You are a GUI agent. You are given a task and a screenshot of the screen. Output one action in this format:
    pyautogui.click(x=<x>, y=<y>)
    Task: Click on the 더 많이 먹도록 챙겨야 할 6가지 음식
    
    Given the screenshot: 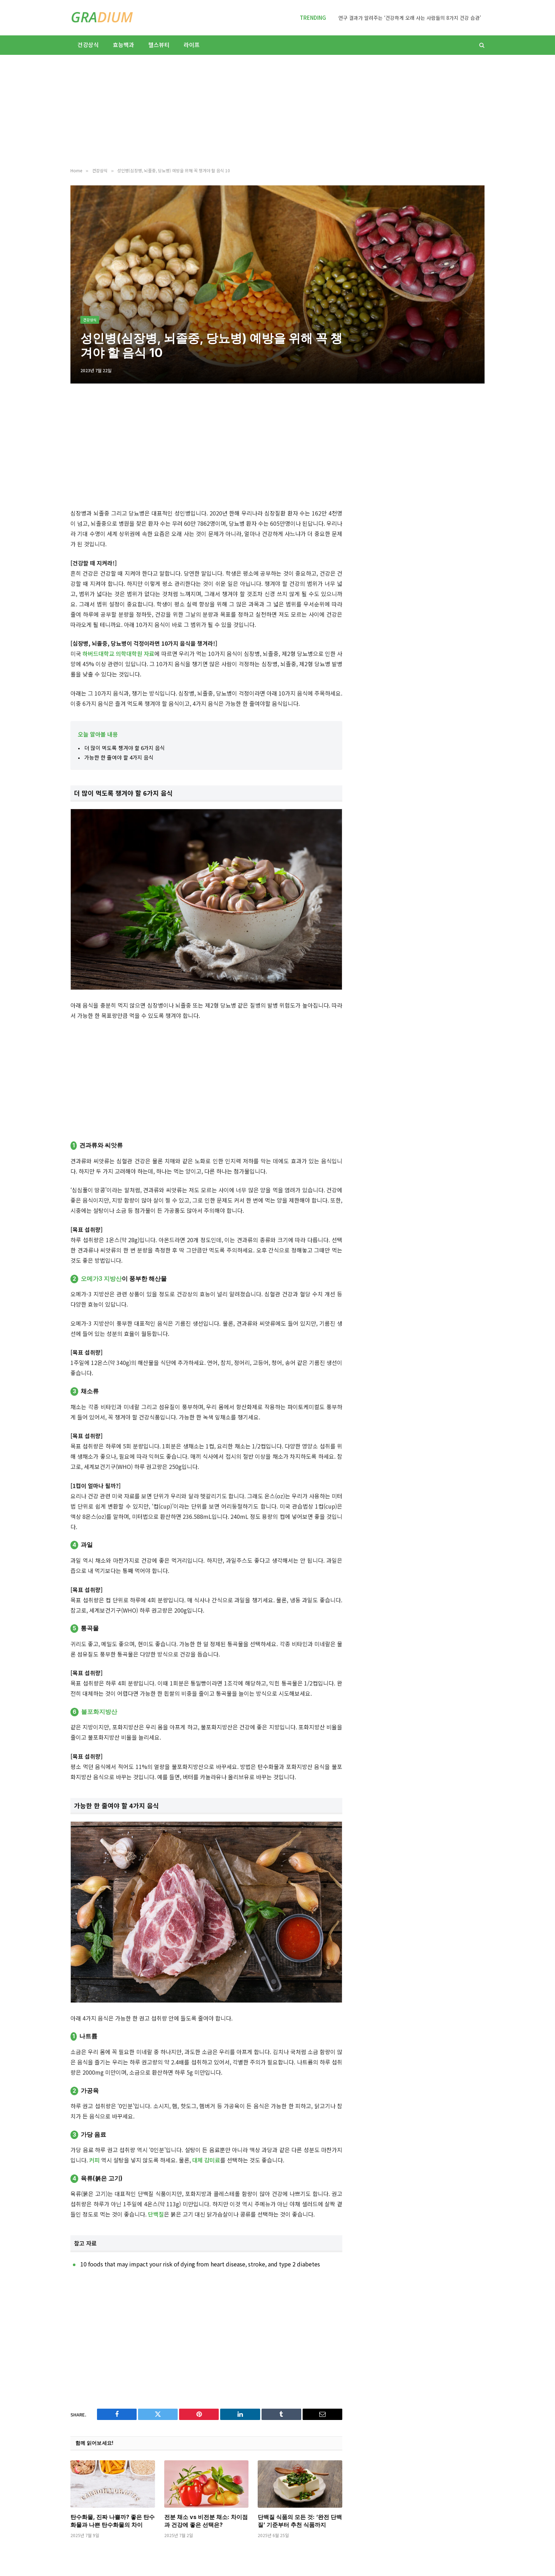 What is the action you would take?
    pyautogui.click(x=124, y=747)
    